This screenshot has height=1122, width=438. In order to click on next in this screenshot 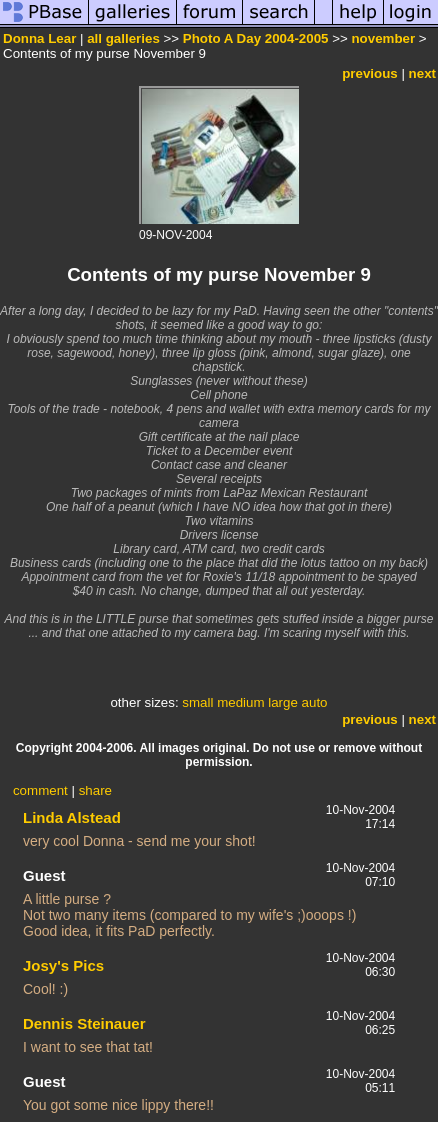, I will do `click(422, 73)`.